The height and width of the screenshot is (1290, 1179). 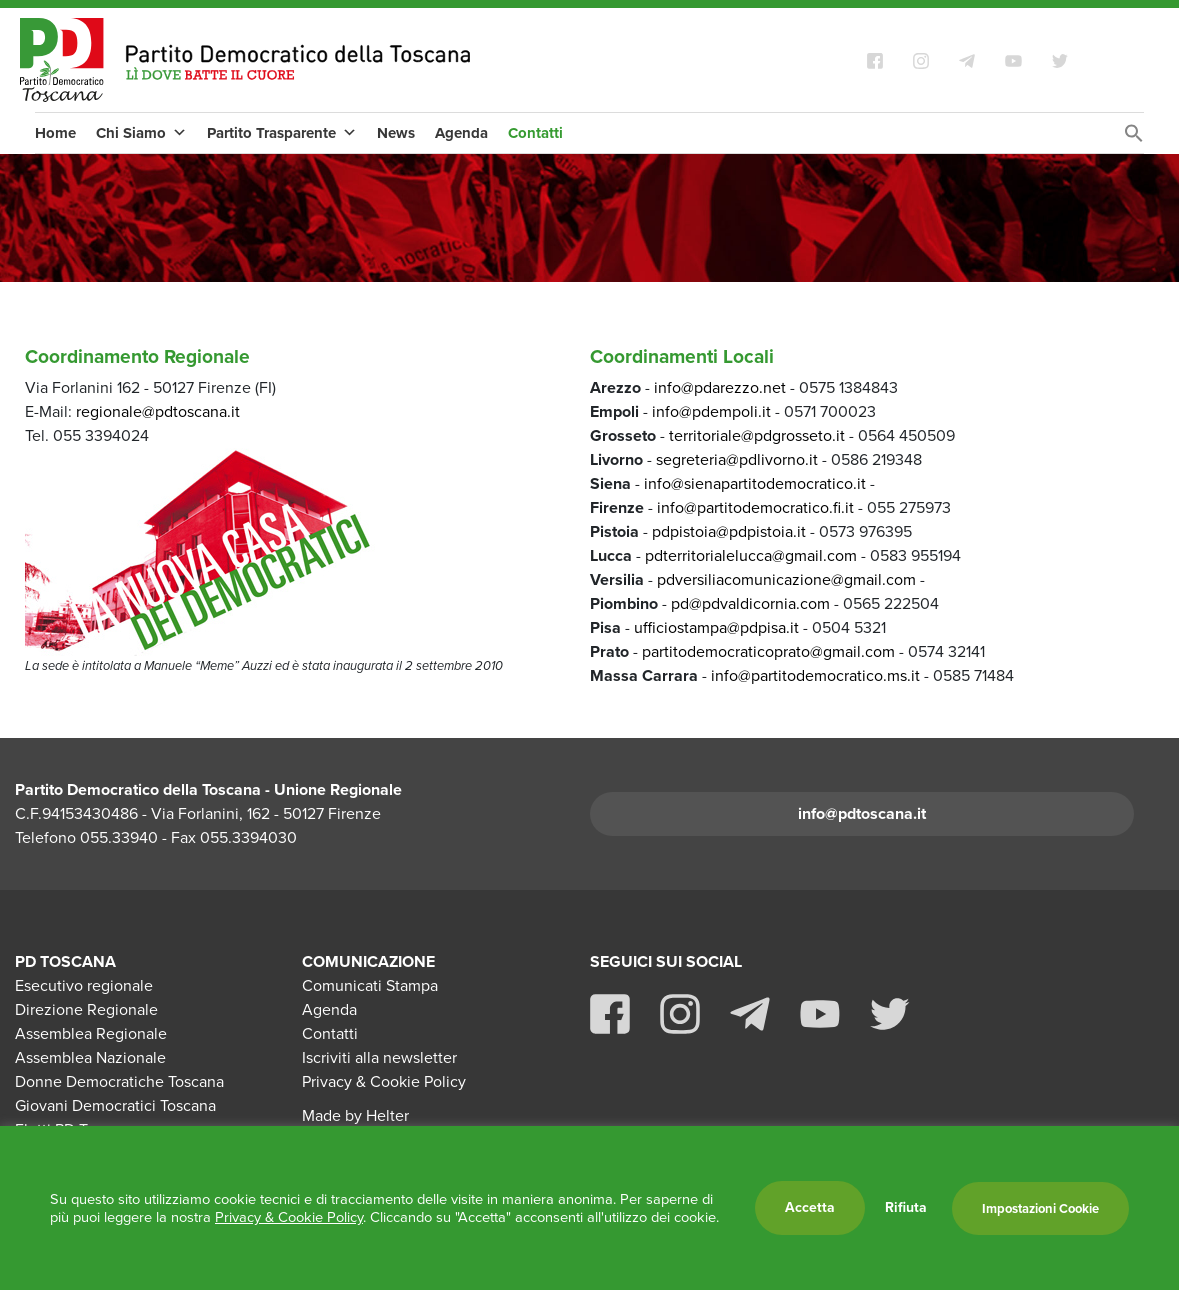 I want to click on Agenda, so click(x=461, y=133).